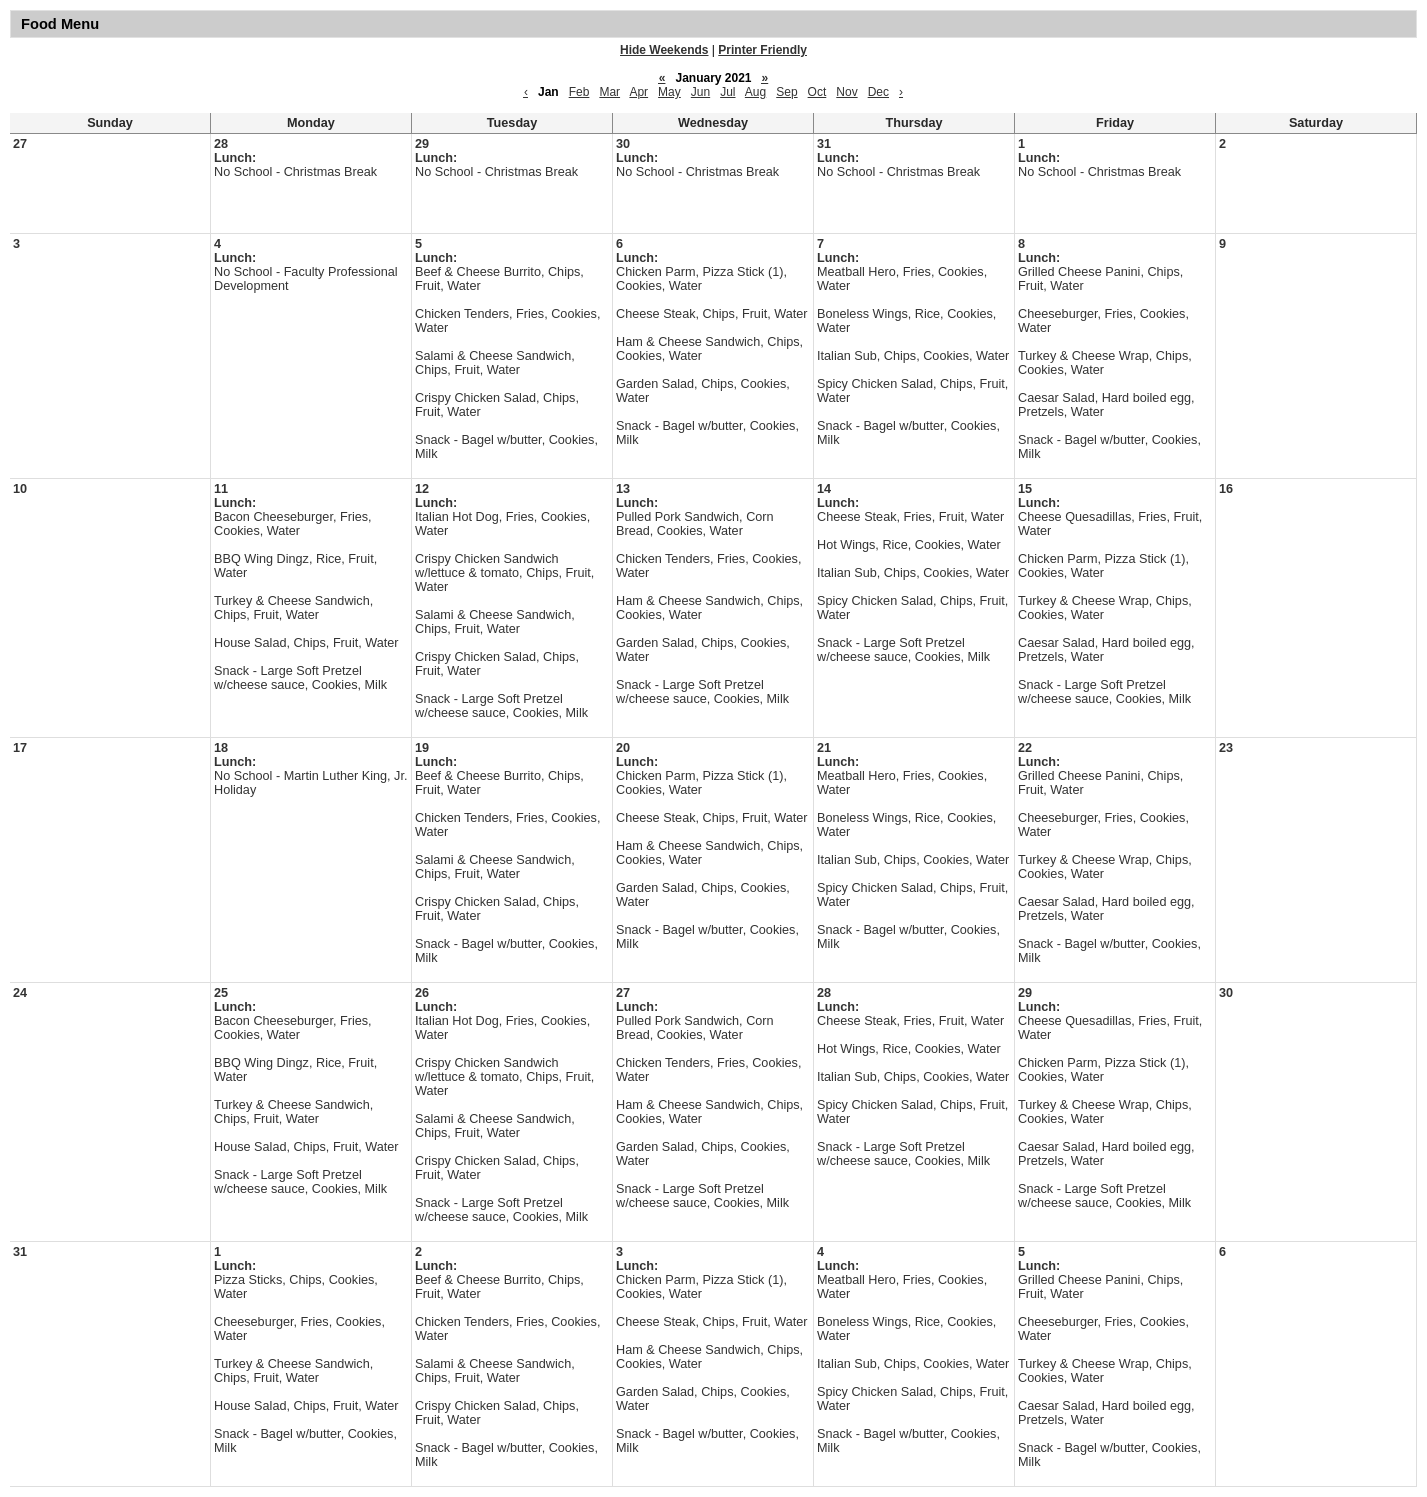 The height and width of the screenshot is (1497, 1427). I want to click on Mar, so click(609, 92).